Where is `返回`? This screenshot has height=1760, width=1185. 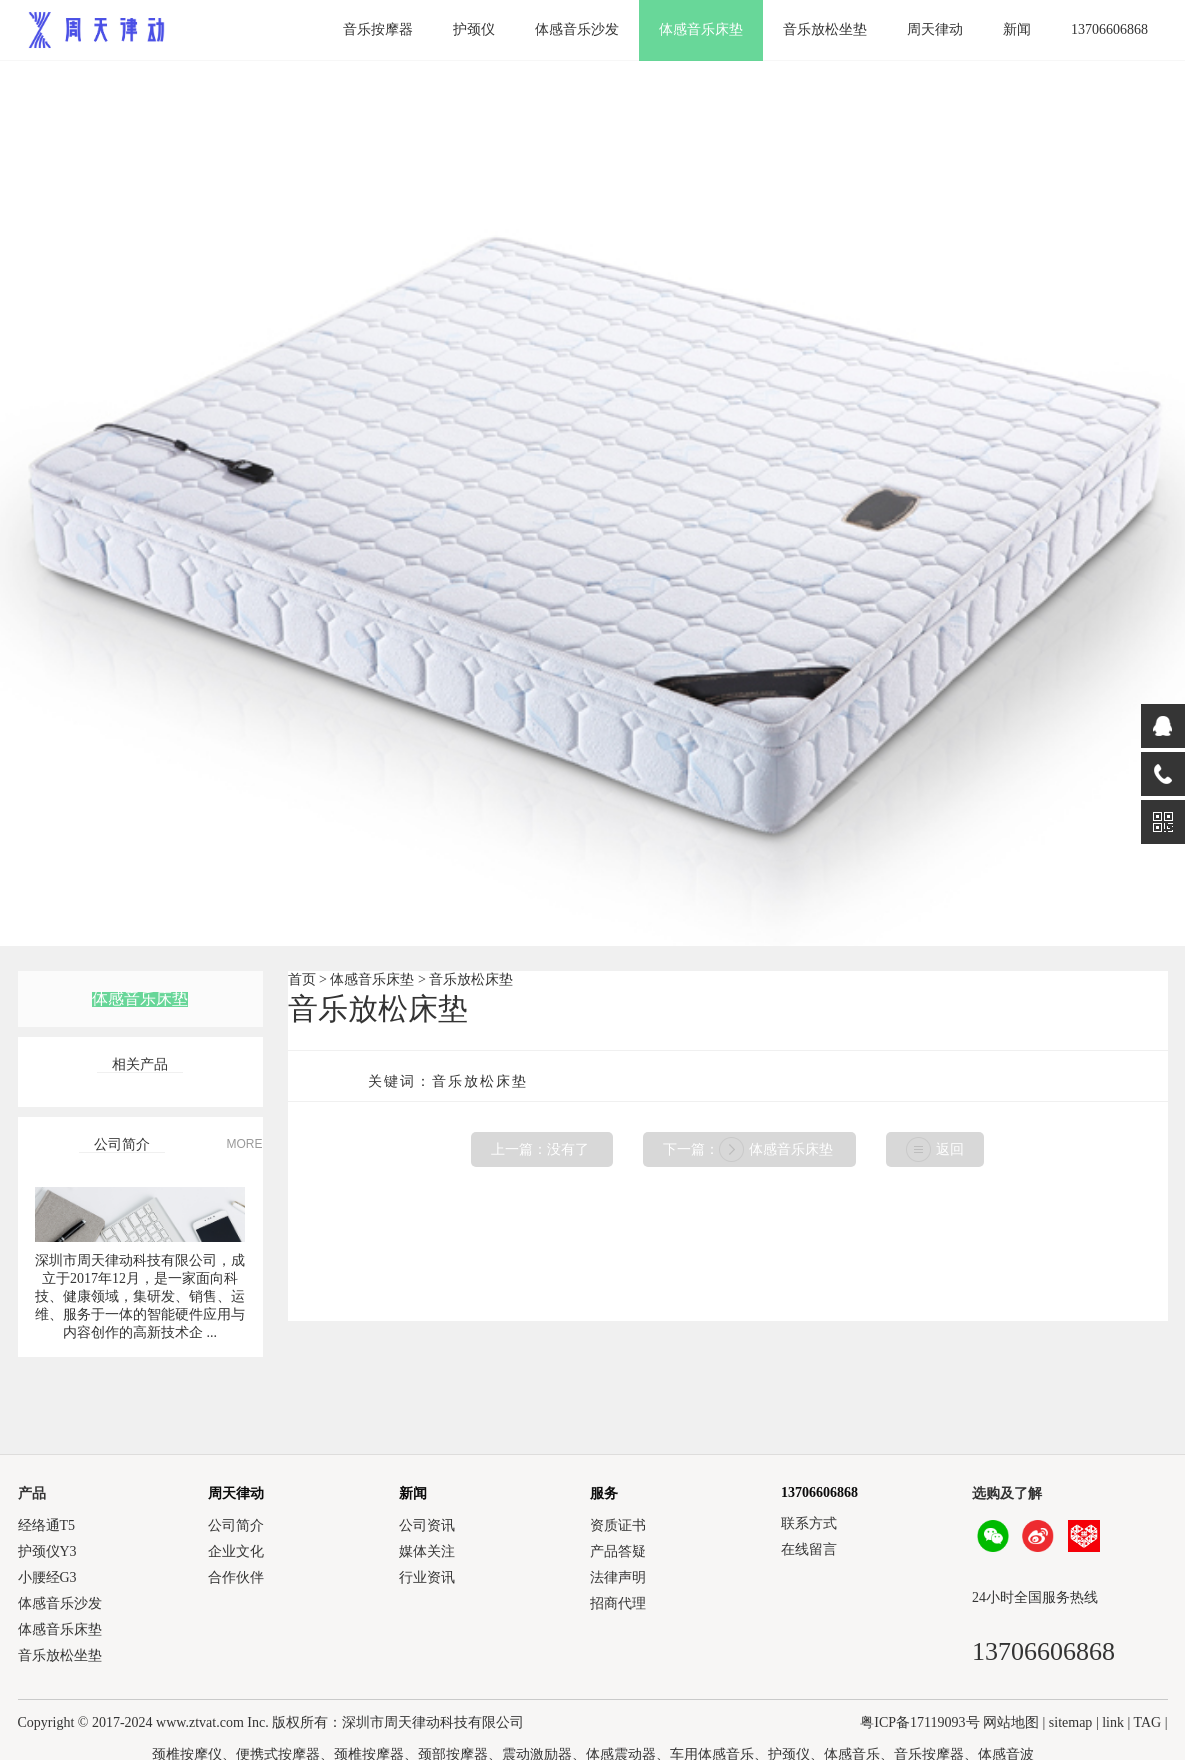
返回 is located at coordinates (950, 1149).